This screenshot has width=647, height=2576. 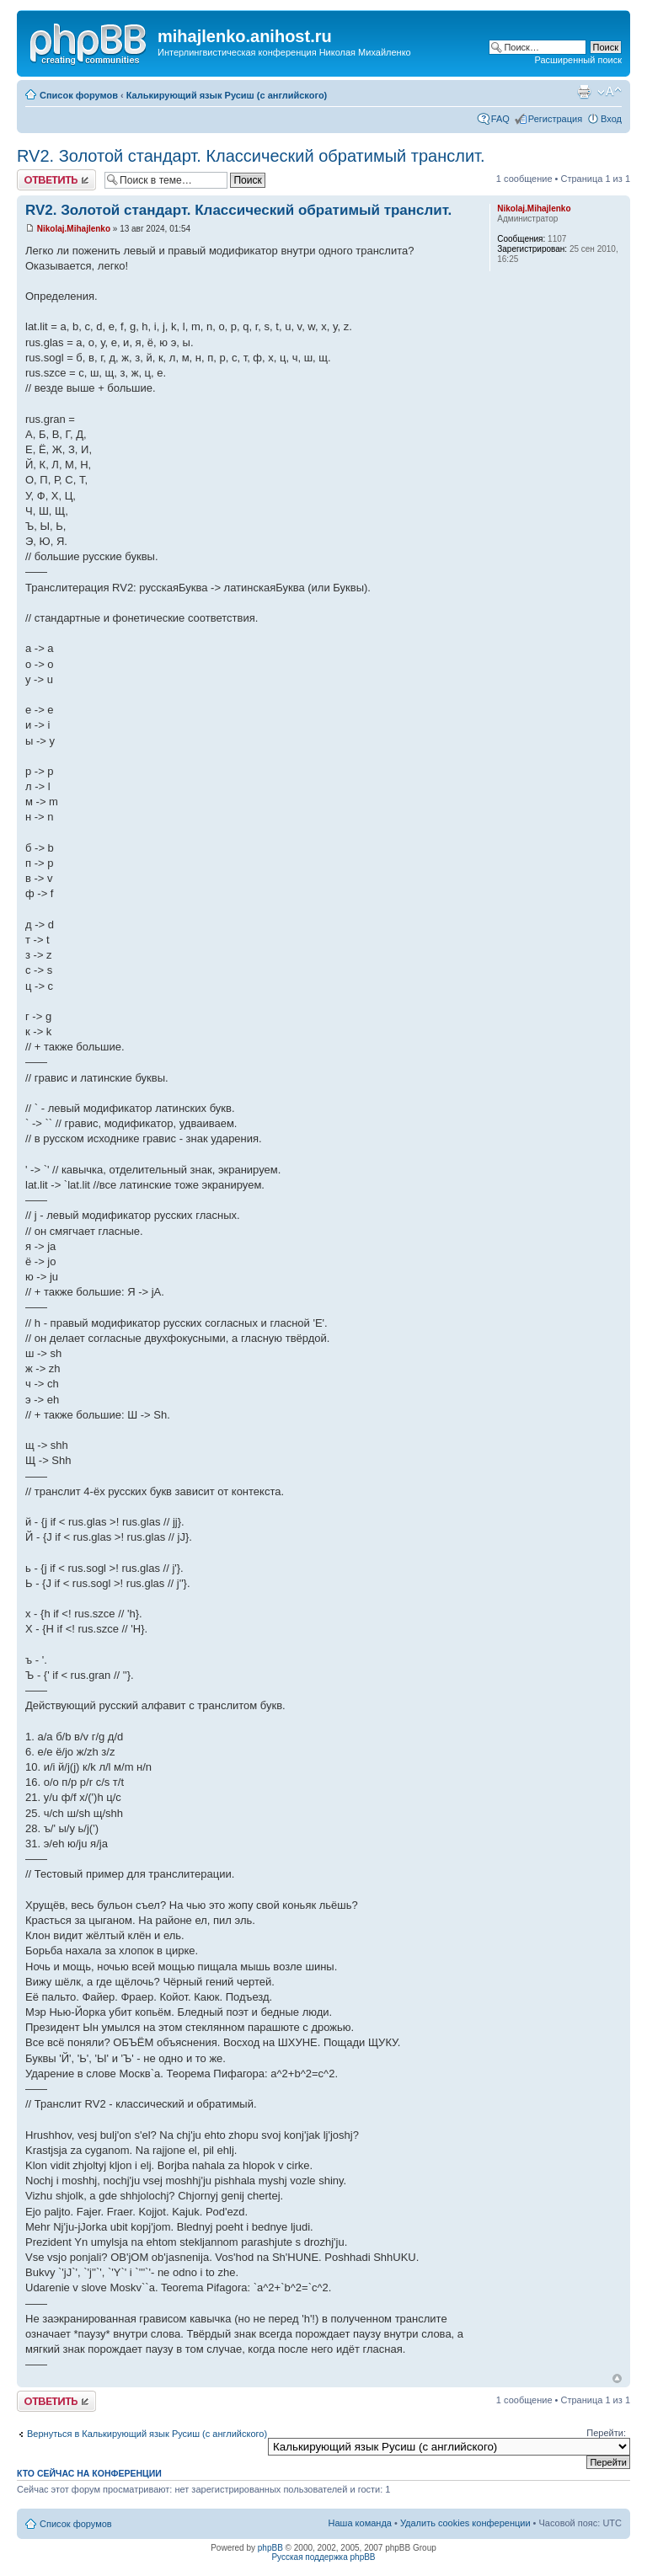 I want to click on Вход, so click(x=611, y=119).